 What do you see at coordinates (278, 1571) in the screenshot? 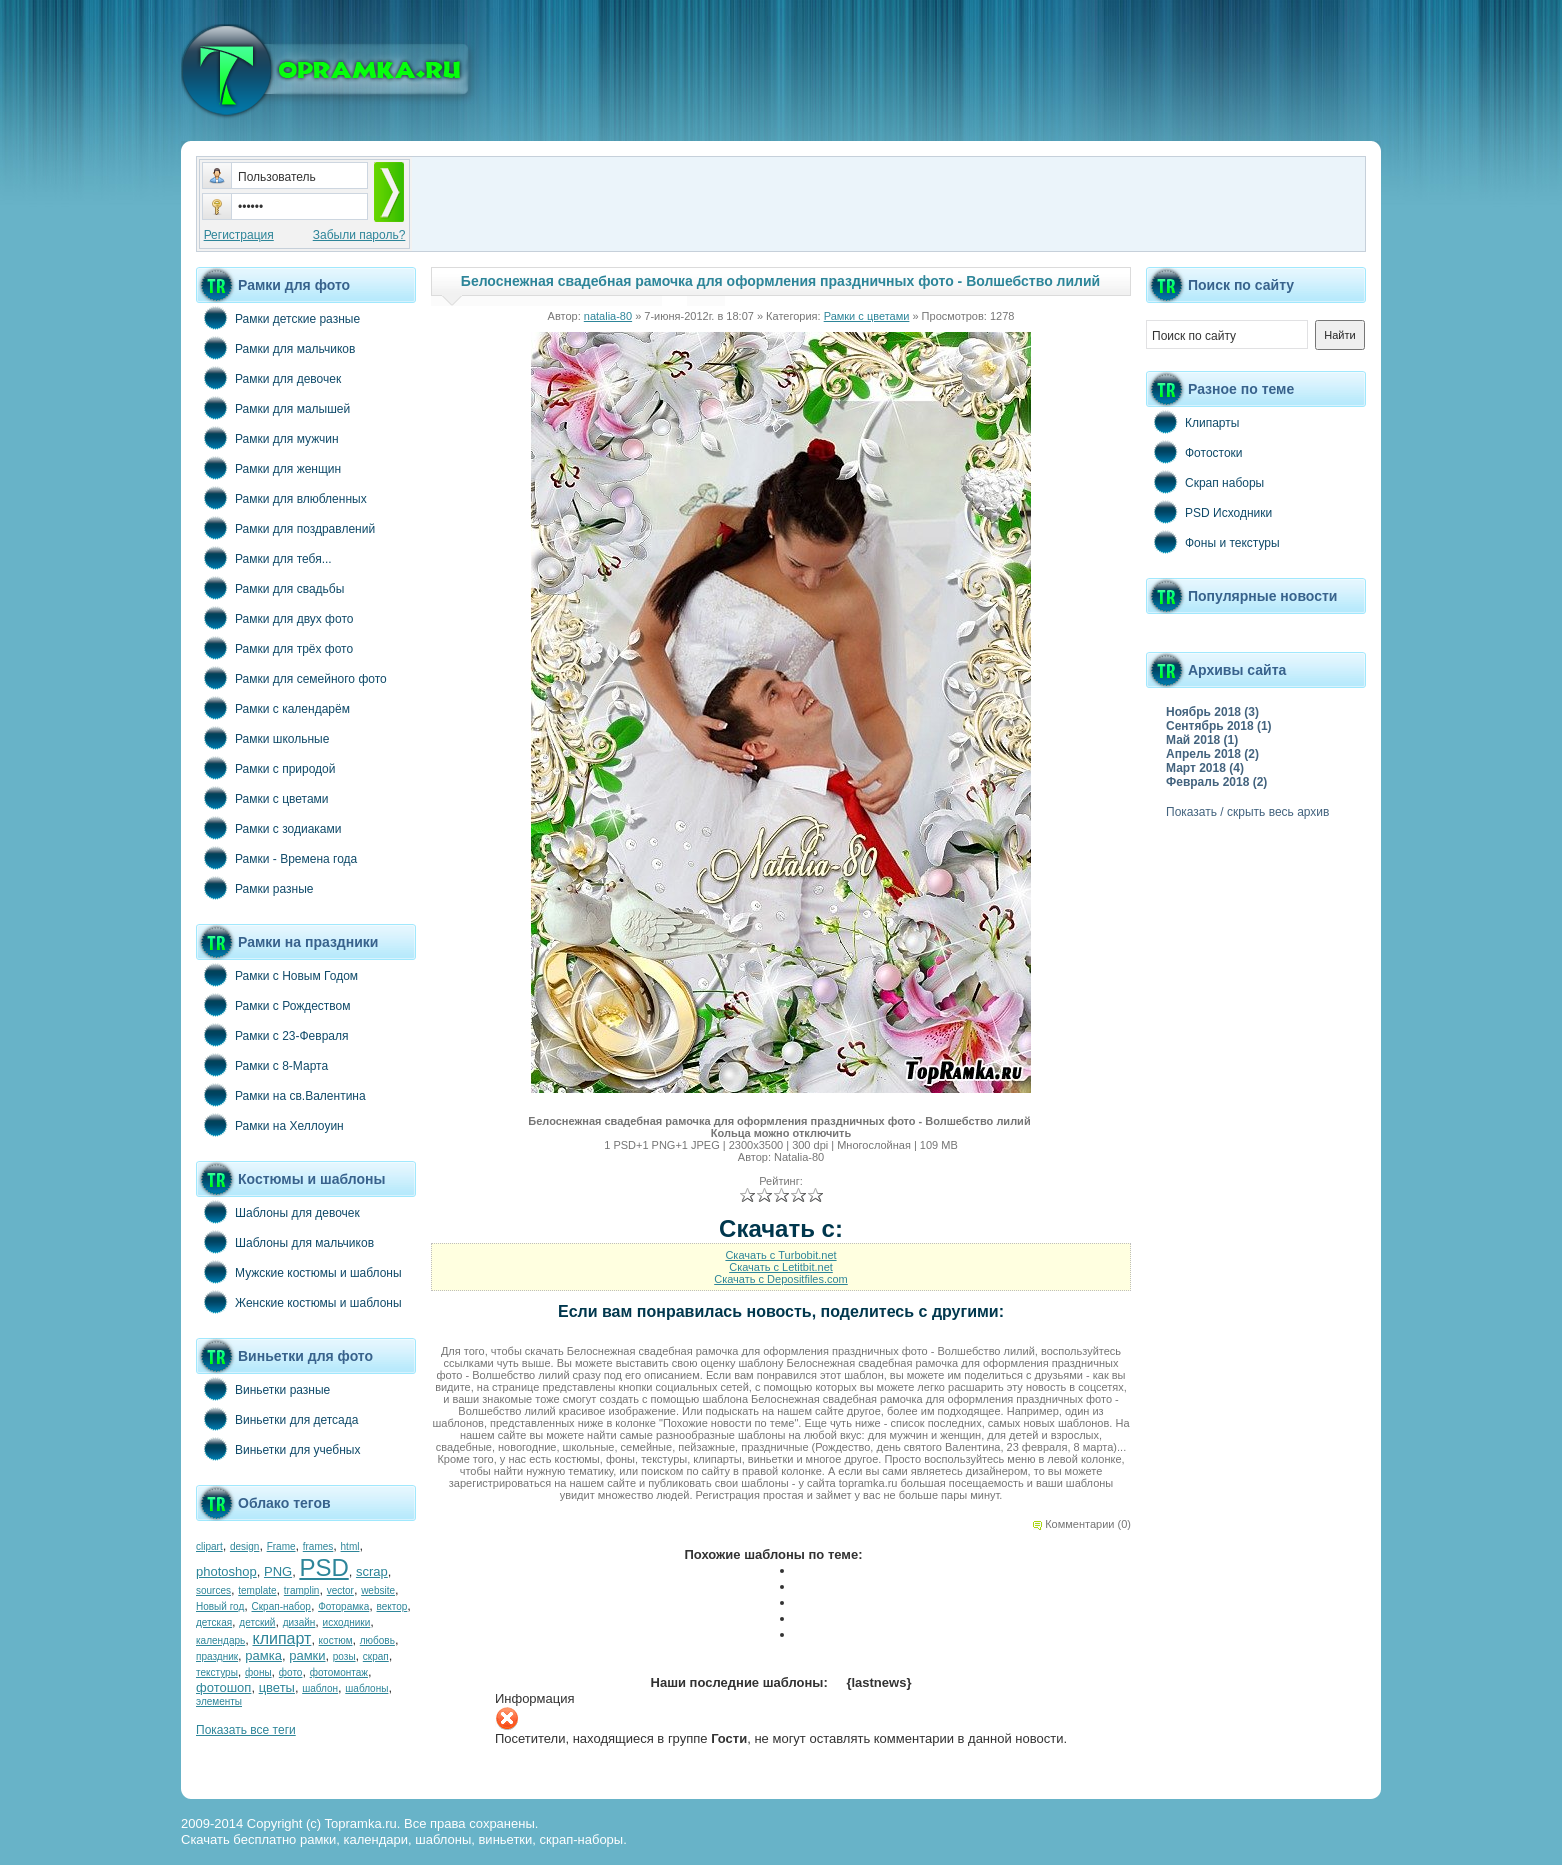
I see `PNG` at bounding box center [278, 1571].